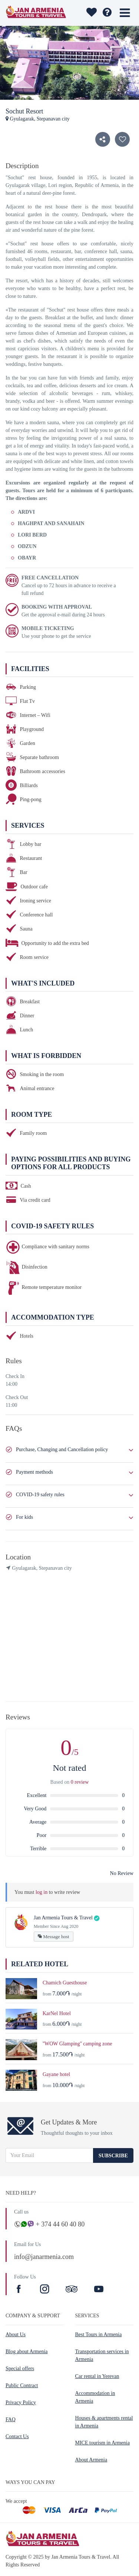  I want to click on Blog about Armenia, so click(27, 2351).